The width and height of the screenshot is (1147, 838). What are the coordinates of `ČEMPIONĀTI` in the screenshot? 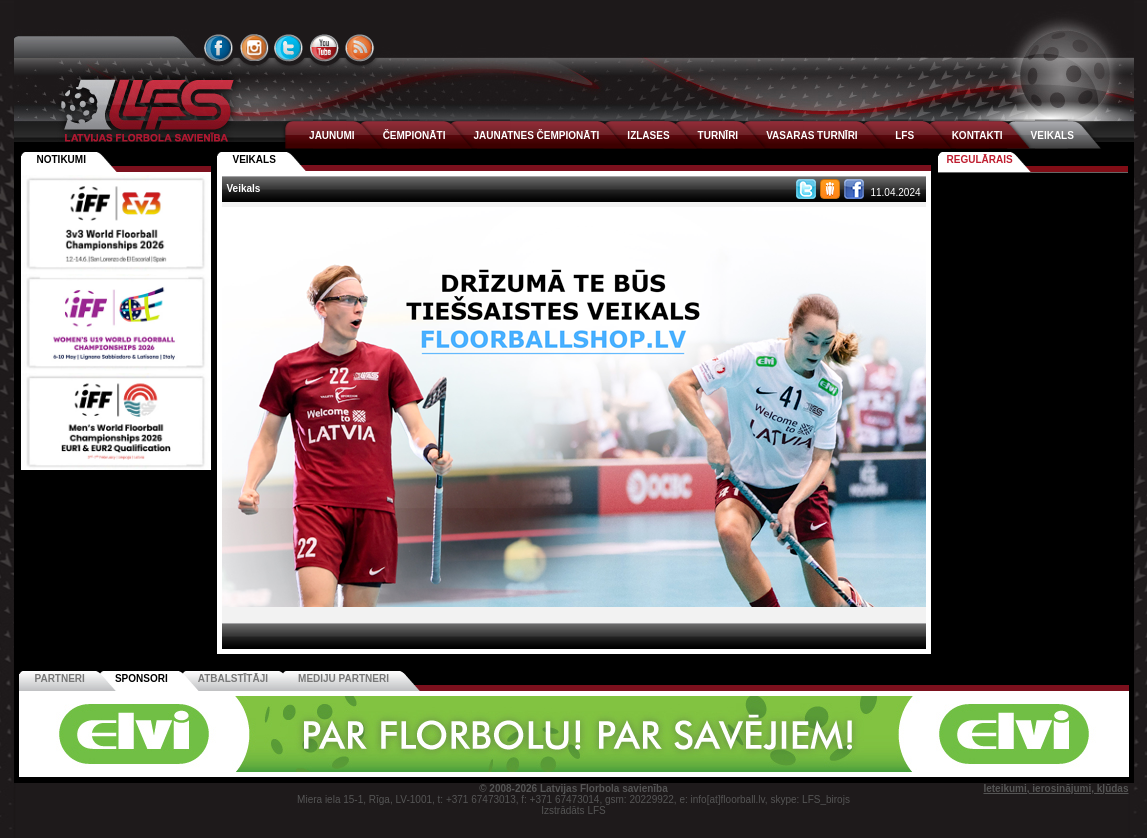 It's located at (414, 135).